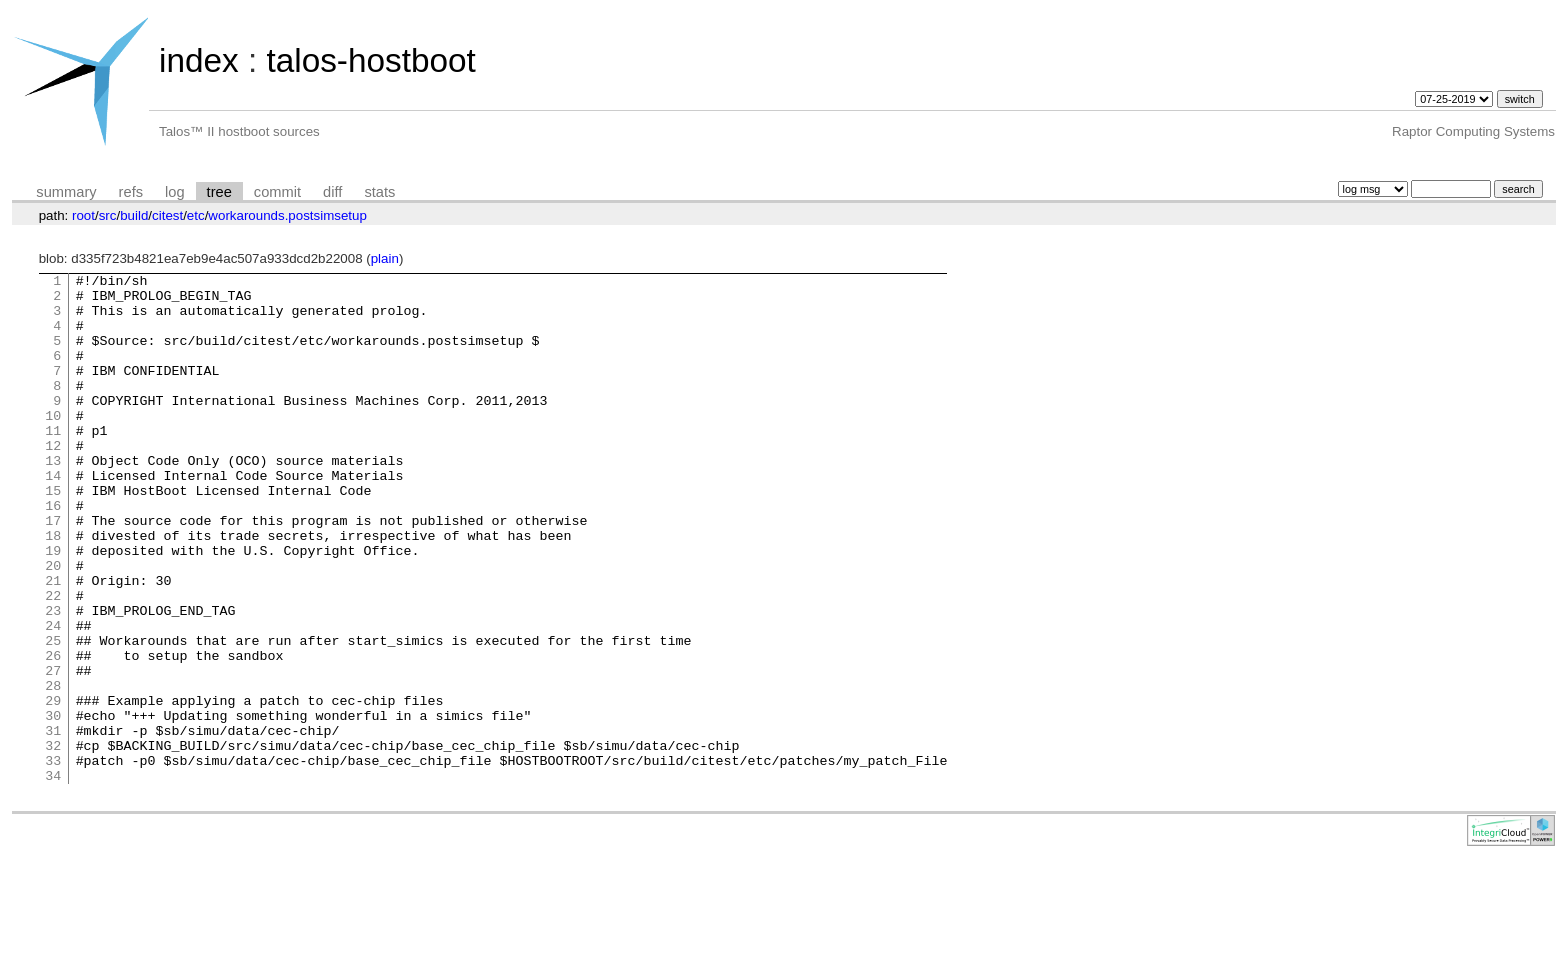 Image resolution: width=1568 pixels, height=964 pixels. Describe the element at coordinates (53, 517) in the screenshot. I see `14` at that location.